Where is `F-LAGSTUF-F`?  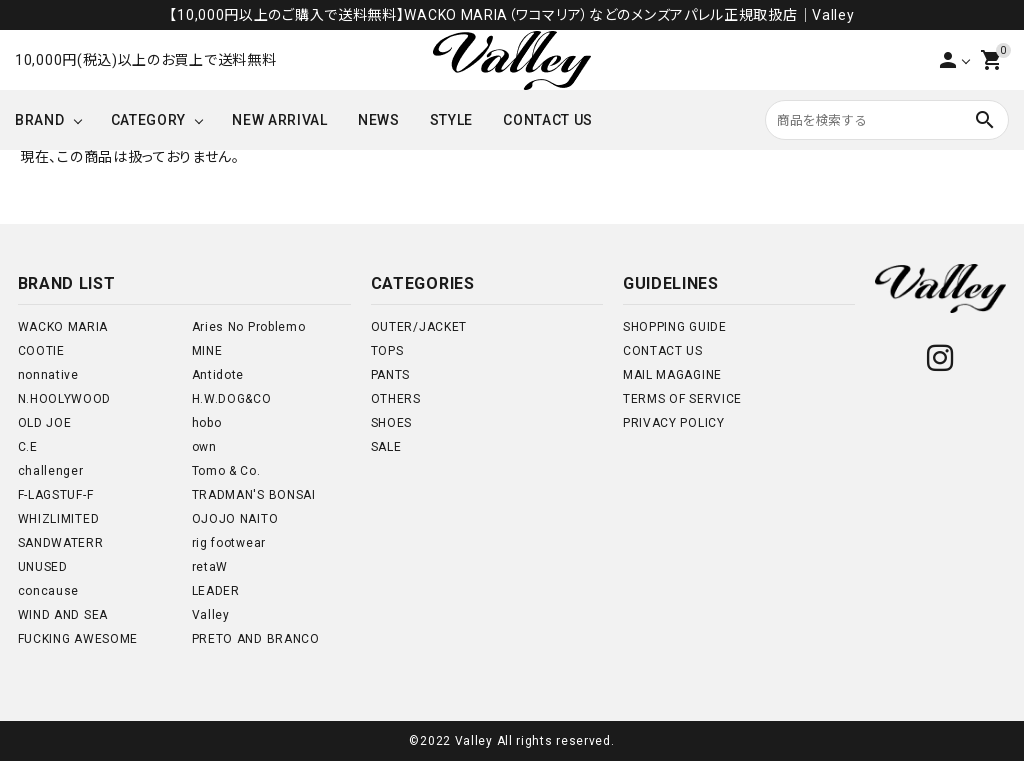
F-LAGSTUF-F is located at coordinates (56, 495).